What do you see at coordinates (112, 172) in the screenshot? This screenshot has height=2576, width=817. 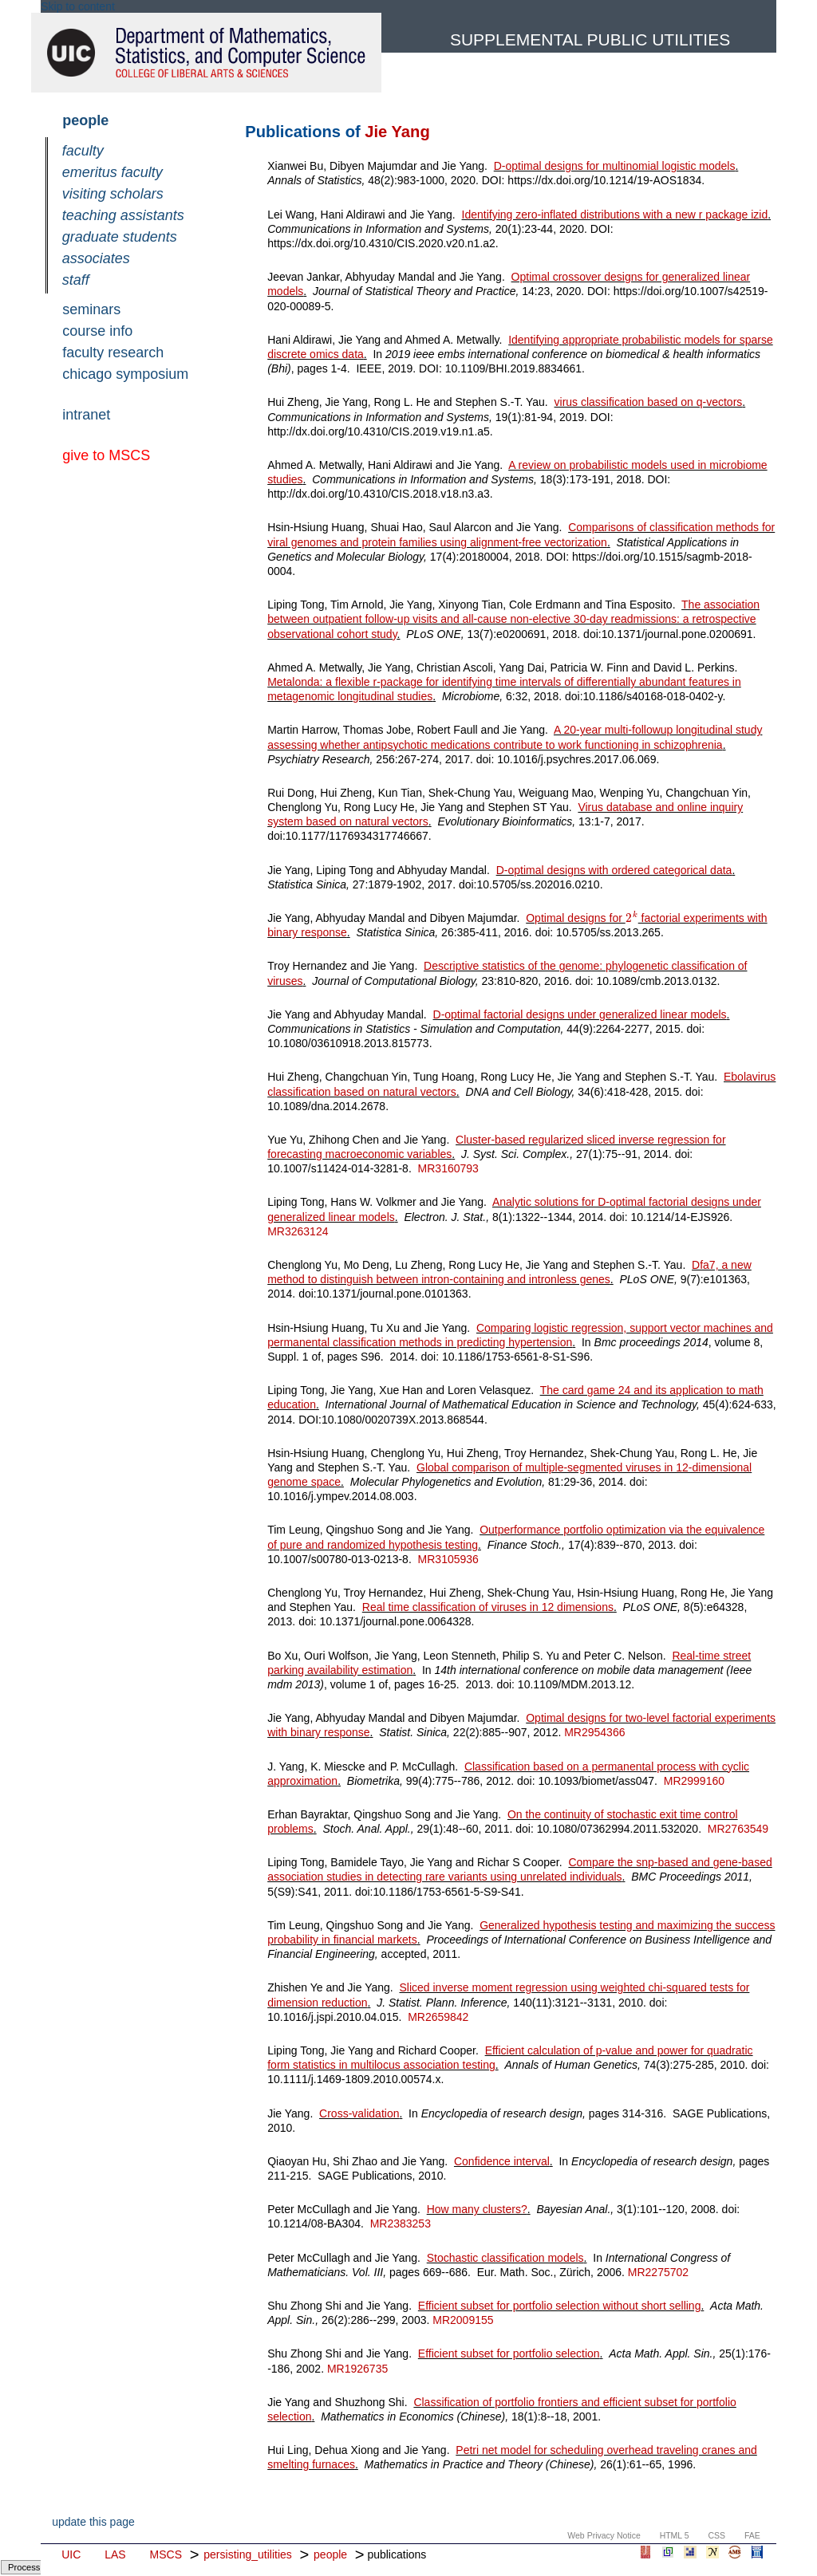 I see `emeritus faculty` at bounding box center [112, 172].